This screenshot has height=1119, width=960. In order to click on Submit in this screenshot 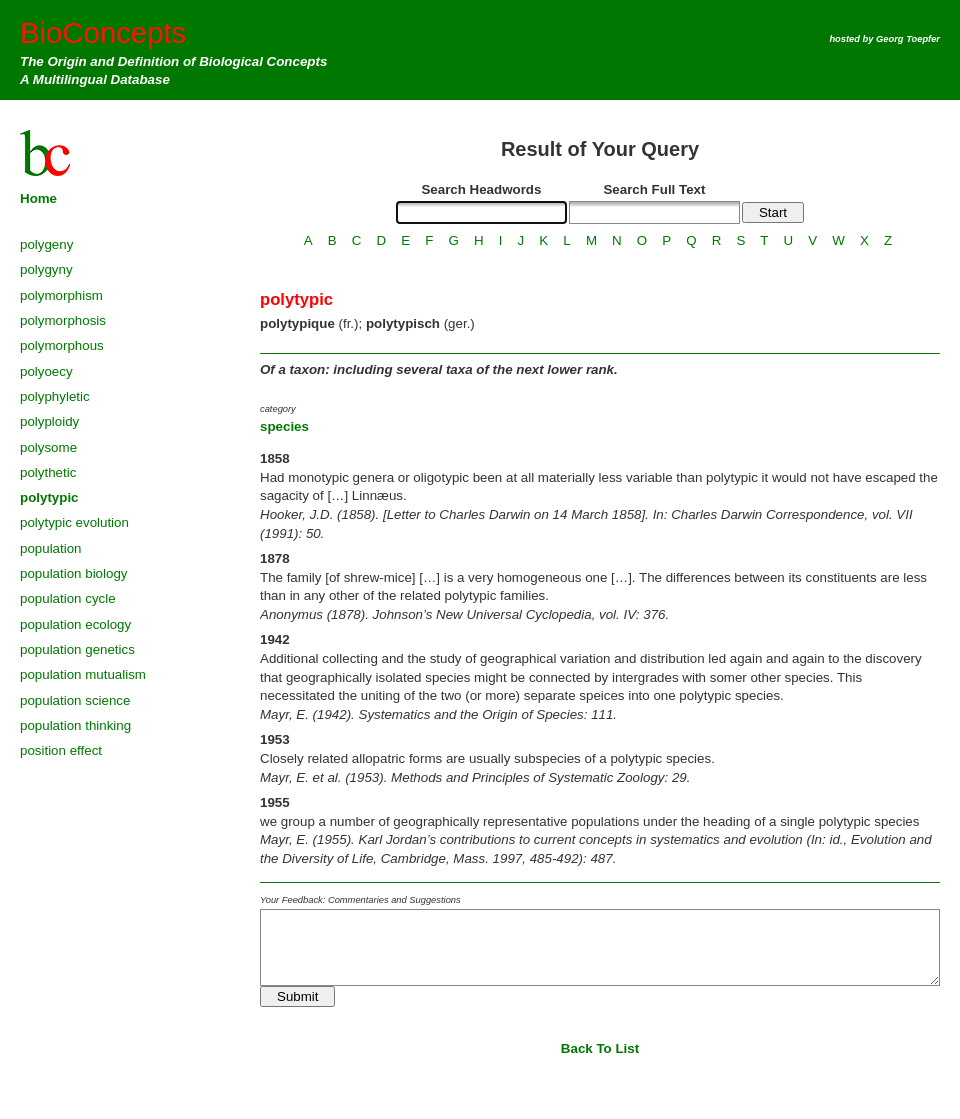, I will do `click(297, 996)`.